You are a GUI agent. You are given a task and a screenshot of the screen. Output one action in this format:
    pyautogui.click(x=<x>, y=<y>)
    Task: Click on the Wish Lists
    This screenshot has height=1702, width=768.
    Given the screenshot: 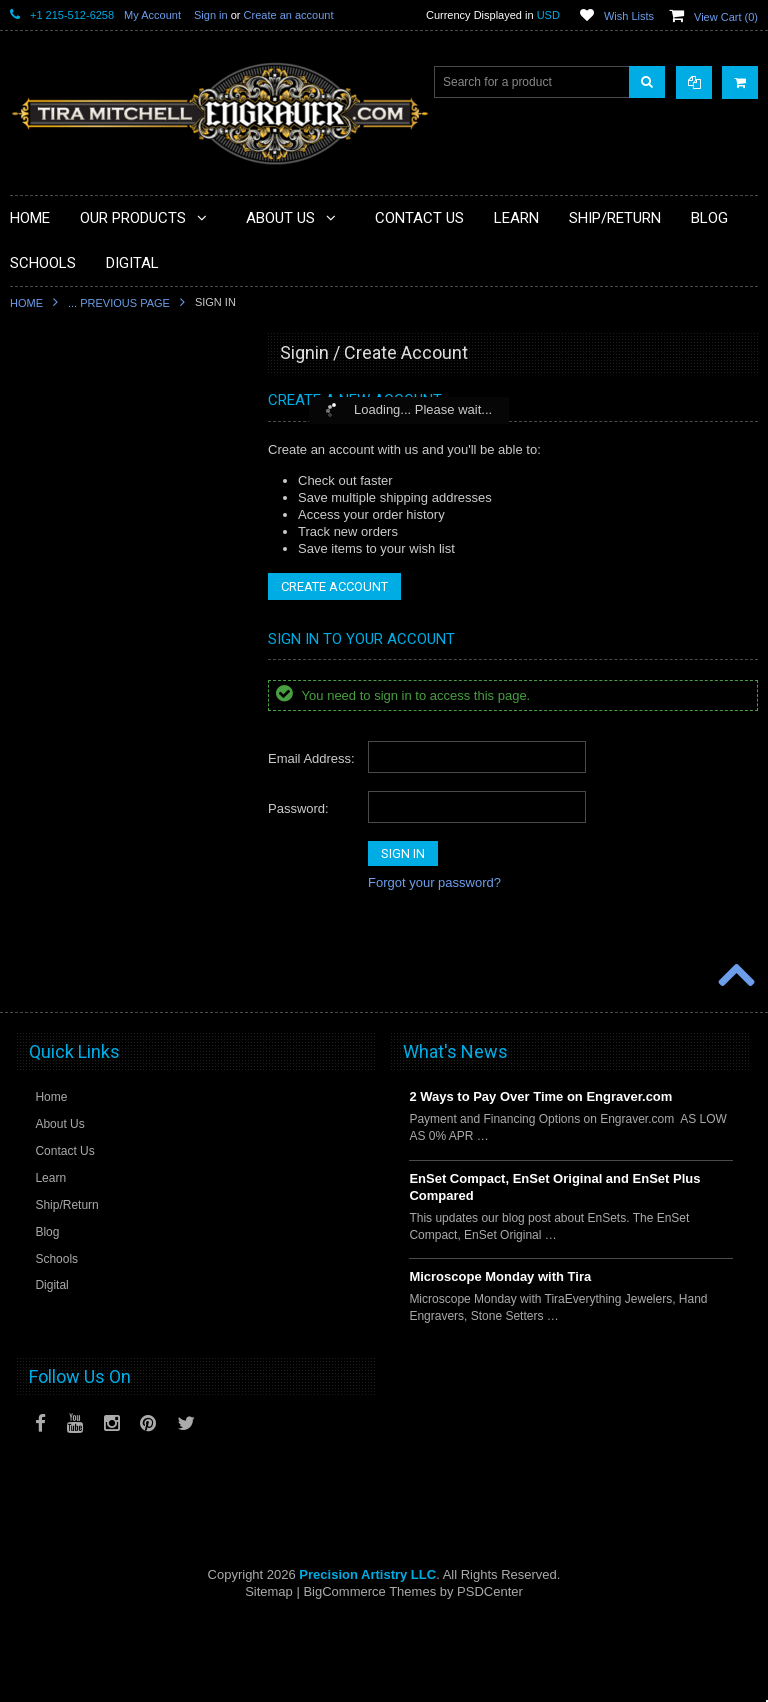 What is the action you would take?
    pyautogui.click(x=629, y=16)
    